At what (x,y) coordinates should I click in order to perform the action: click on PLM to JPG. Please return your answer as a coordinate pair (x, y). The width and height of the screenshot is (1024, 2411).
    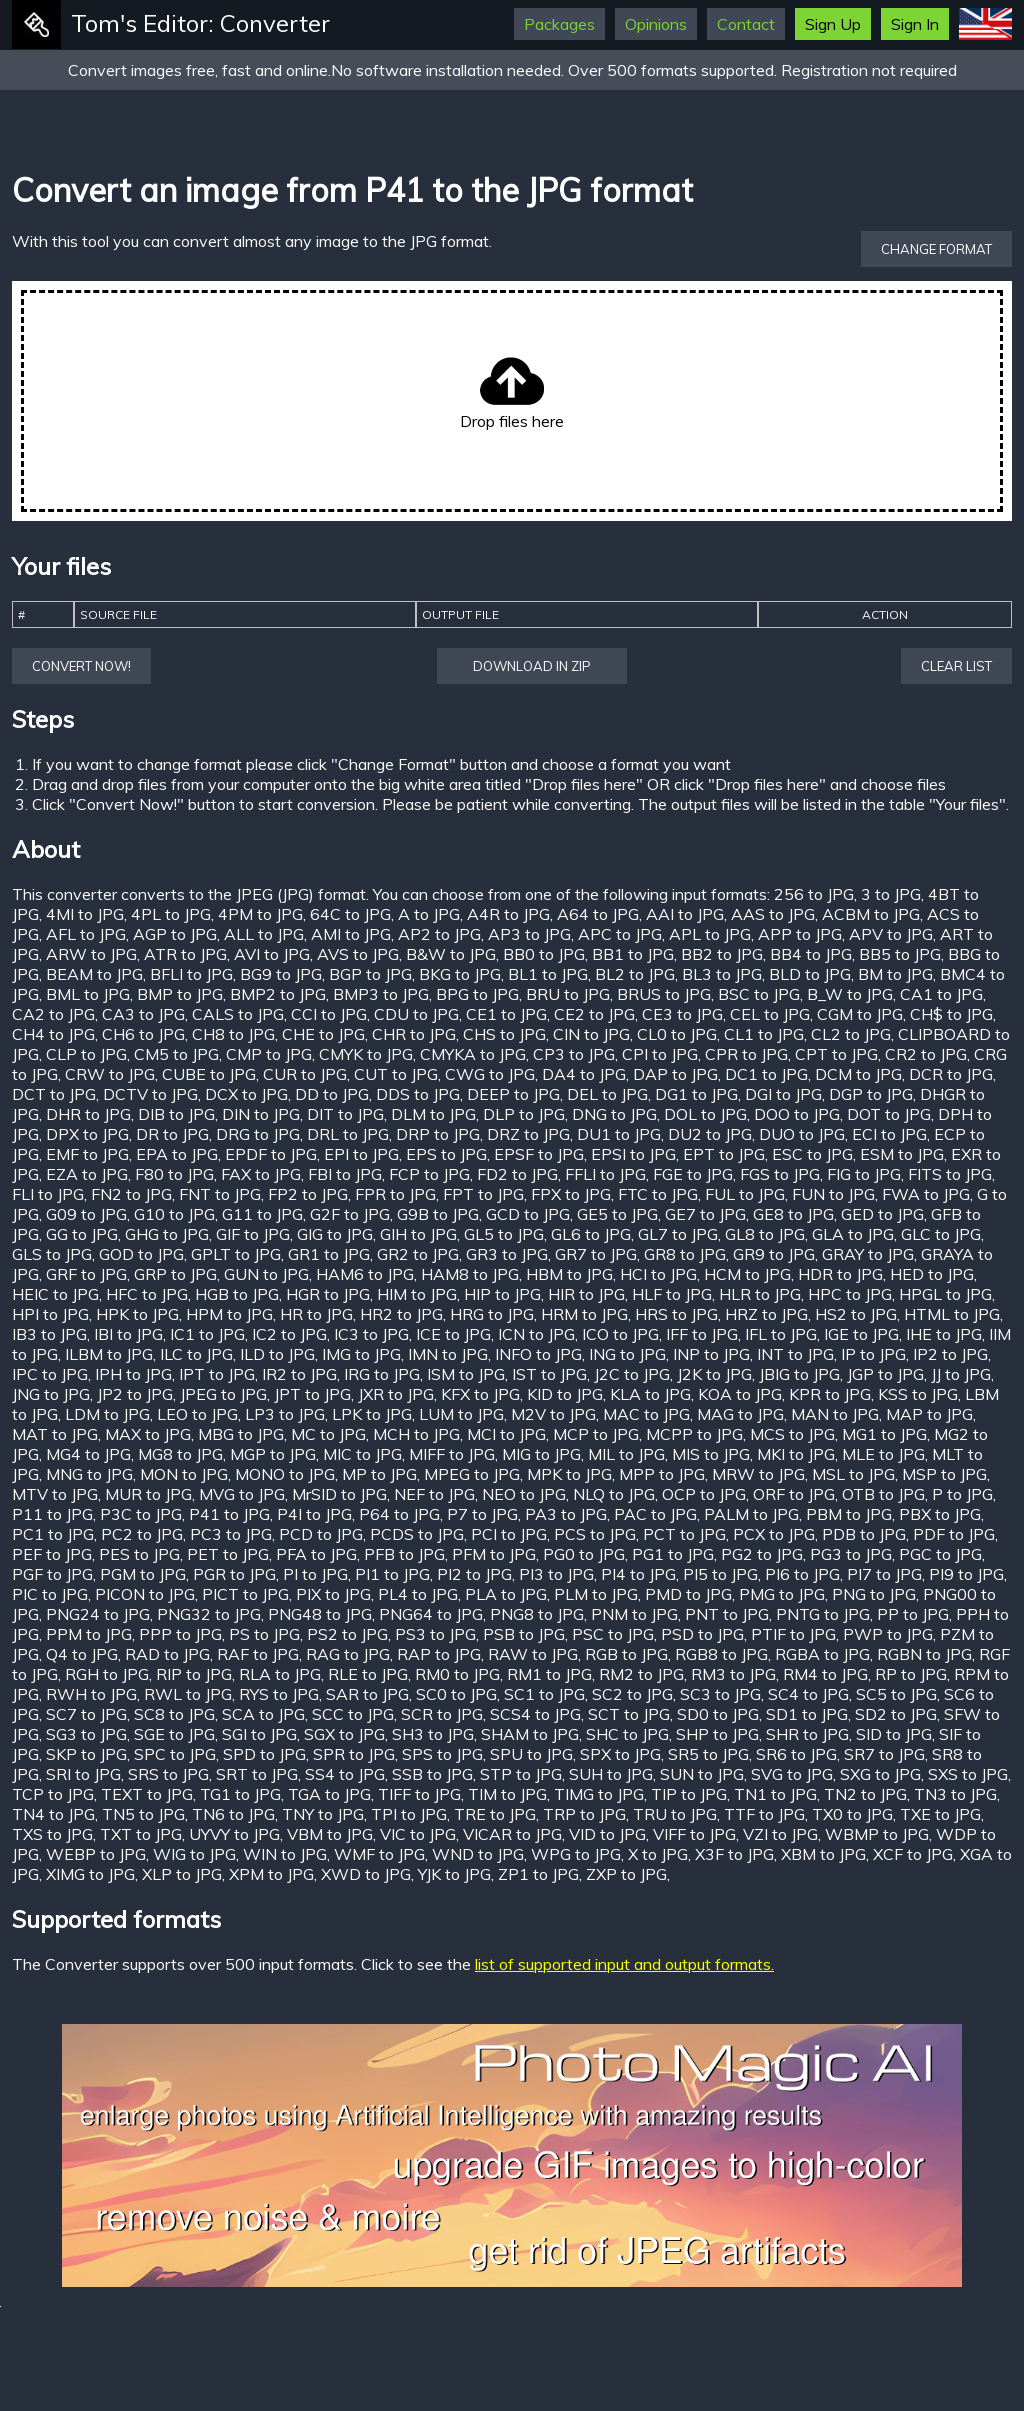
    Looking at the image, I should click on (596, 1594).